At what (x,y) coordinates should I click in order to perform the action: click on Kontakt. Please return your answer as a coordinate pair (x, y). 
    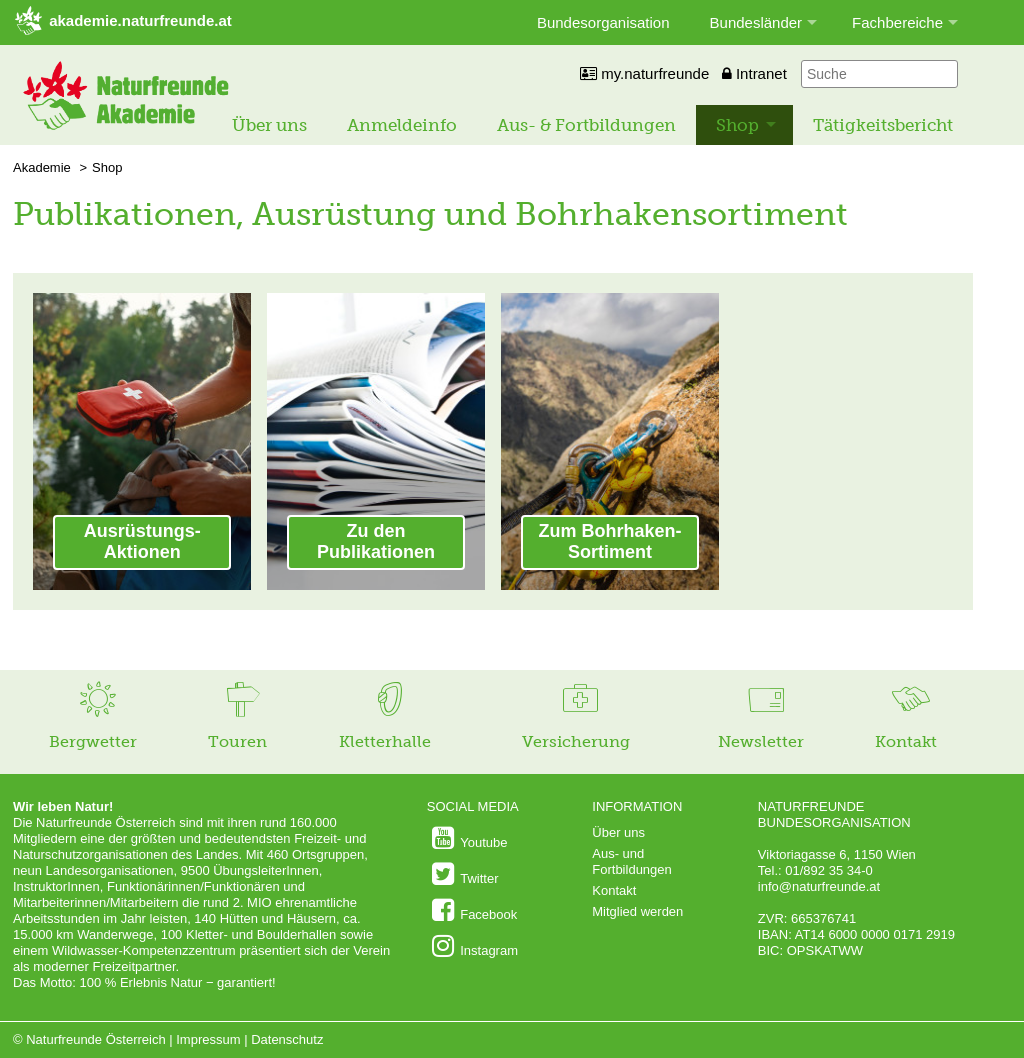
    Looking at the image, I should click on (614, 890).